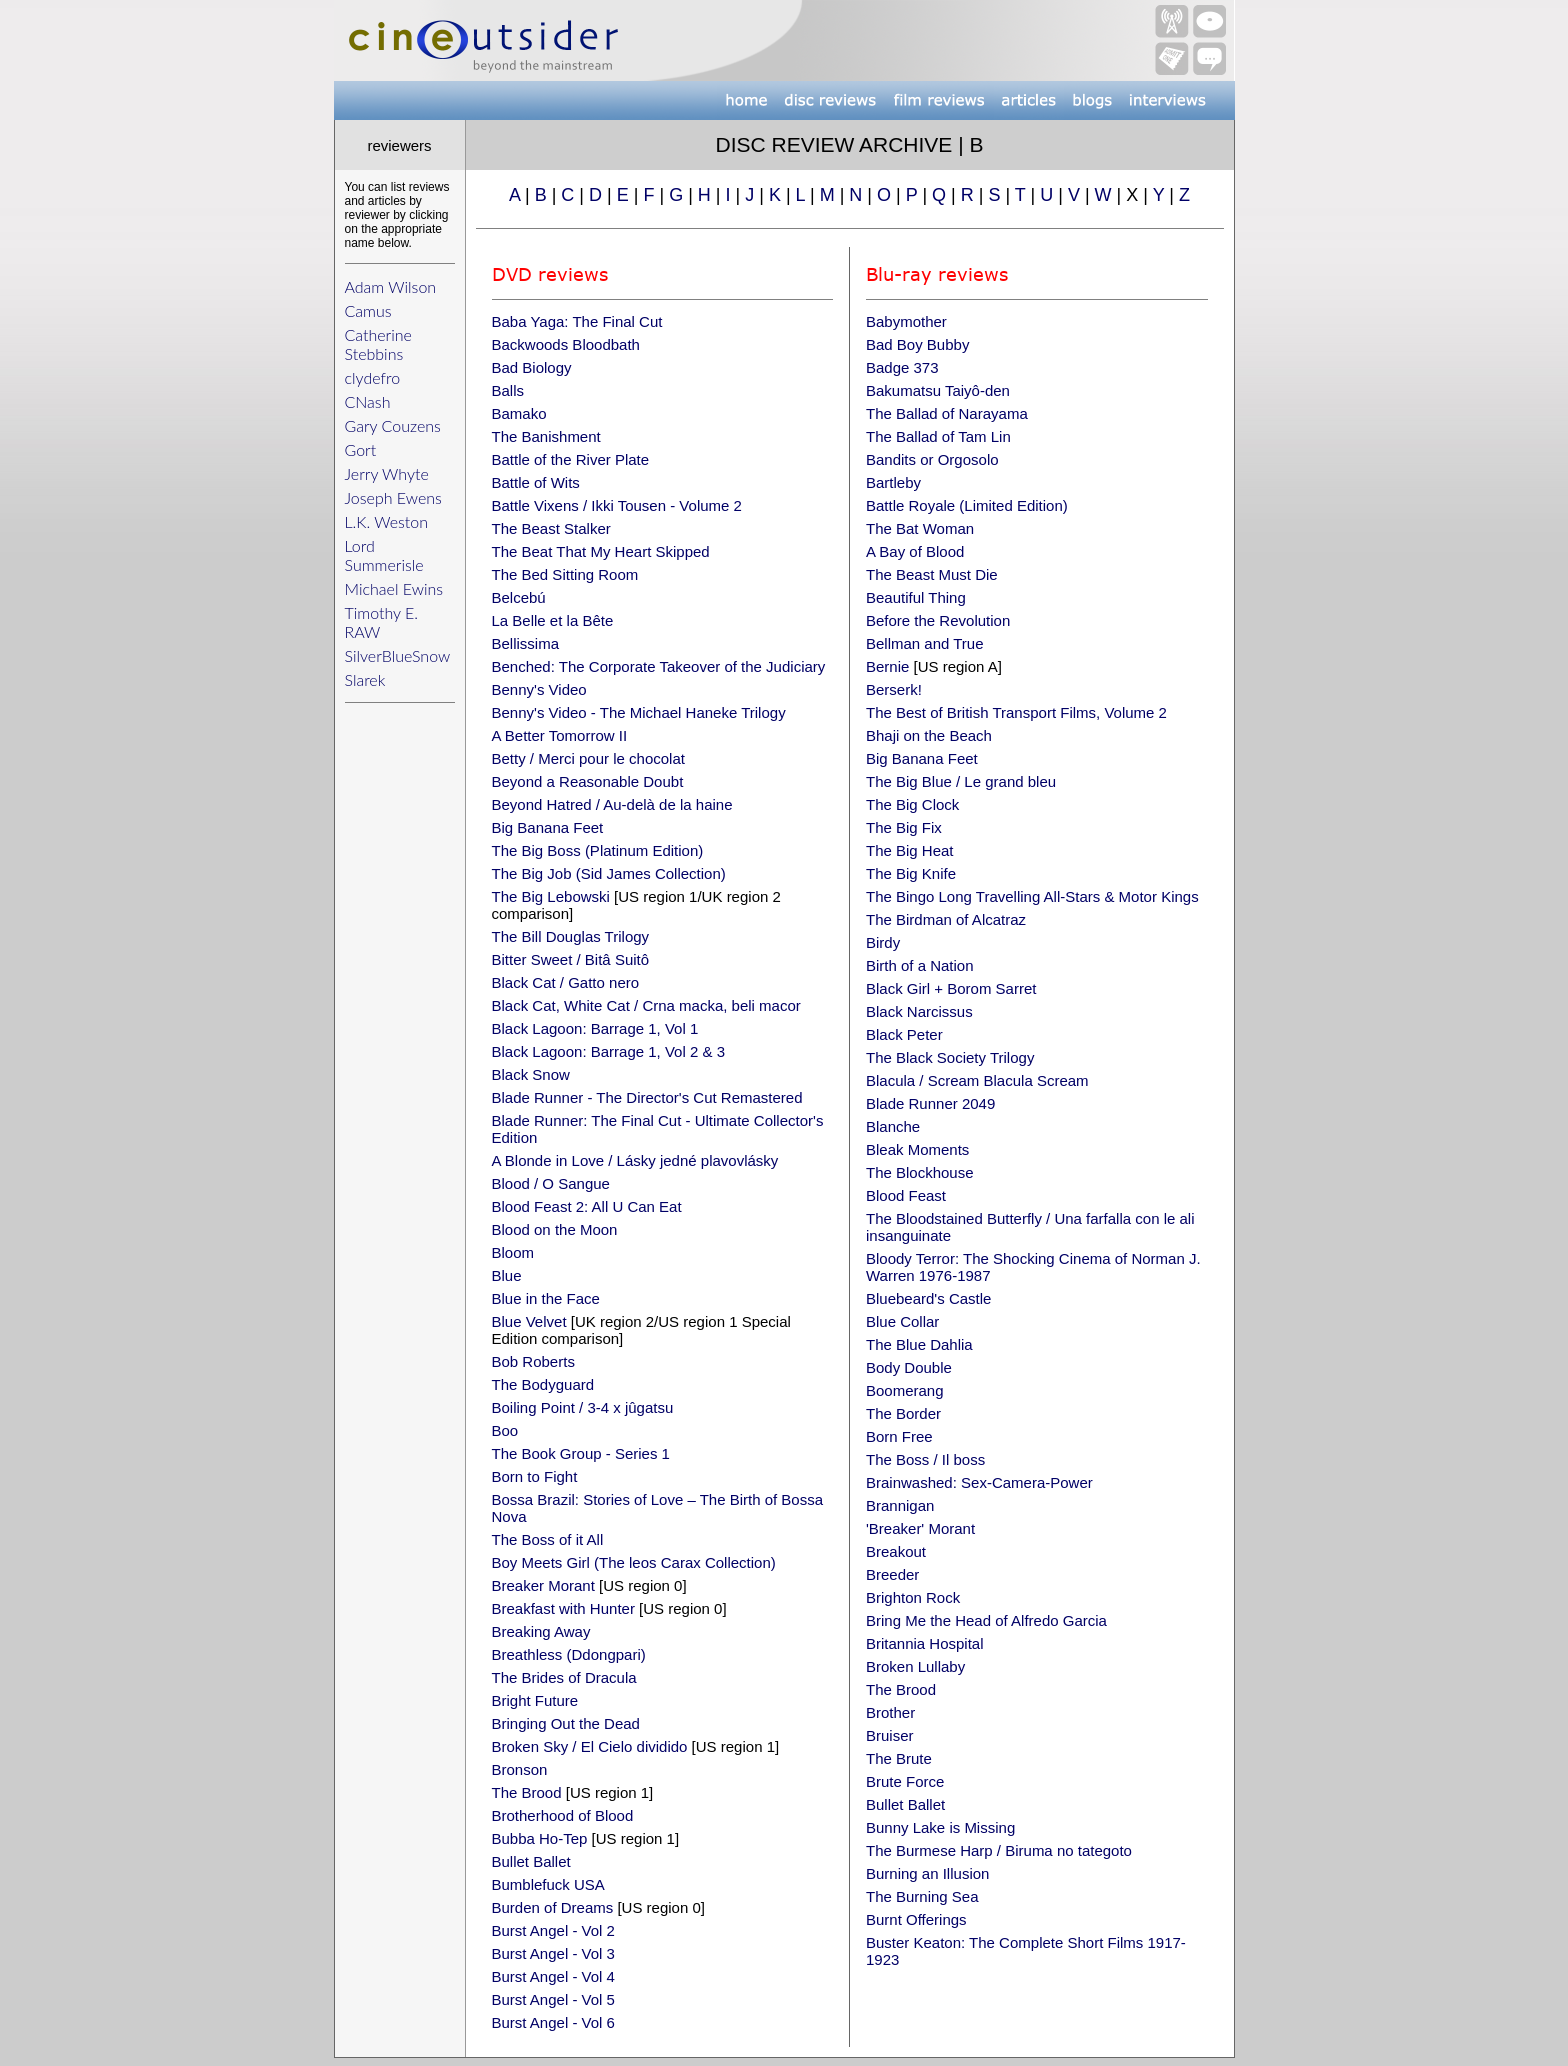 This screenshot has width=1568, height=2066. I want to click on Burden of Dreams, so click(555, 1907).